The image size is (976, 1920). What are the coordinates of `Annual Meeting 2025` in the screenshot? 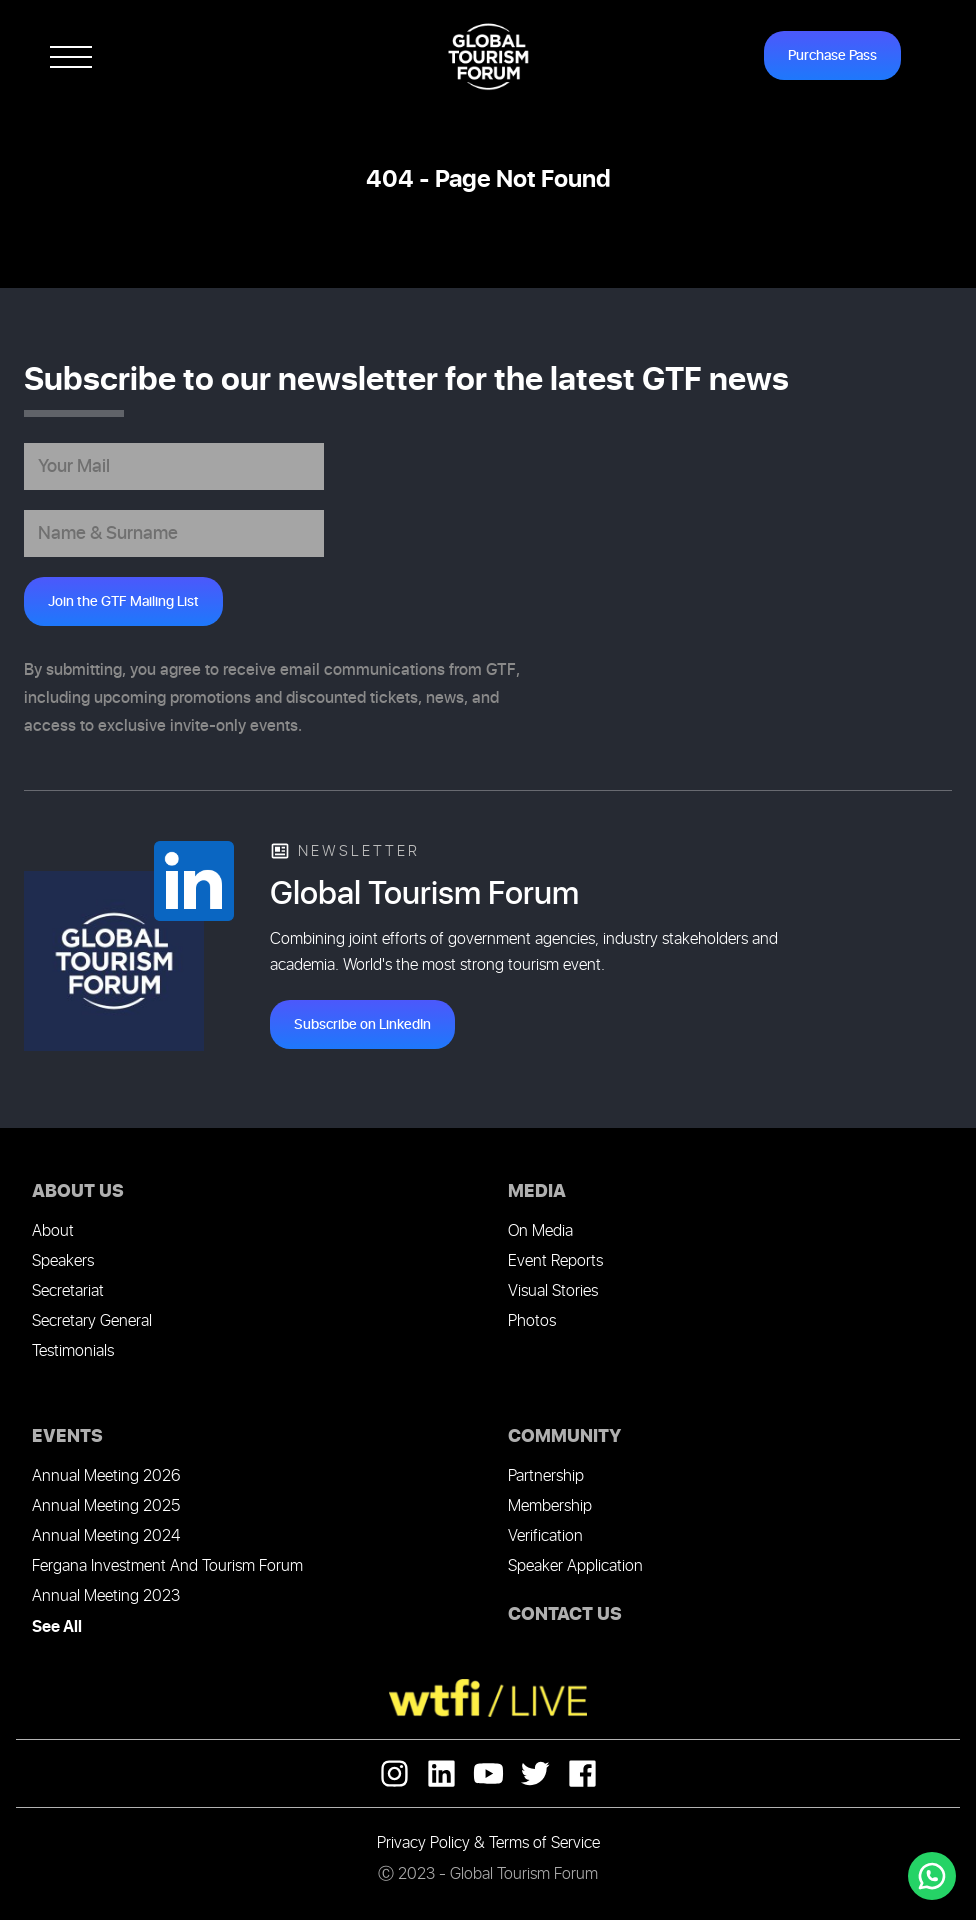 It's located at (106, 1506).